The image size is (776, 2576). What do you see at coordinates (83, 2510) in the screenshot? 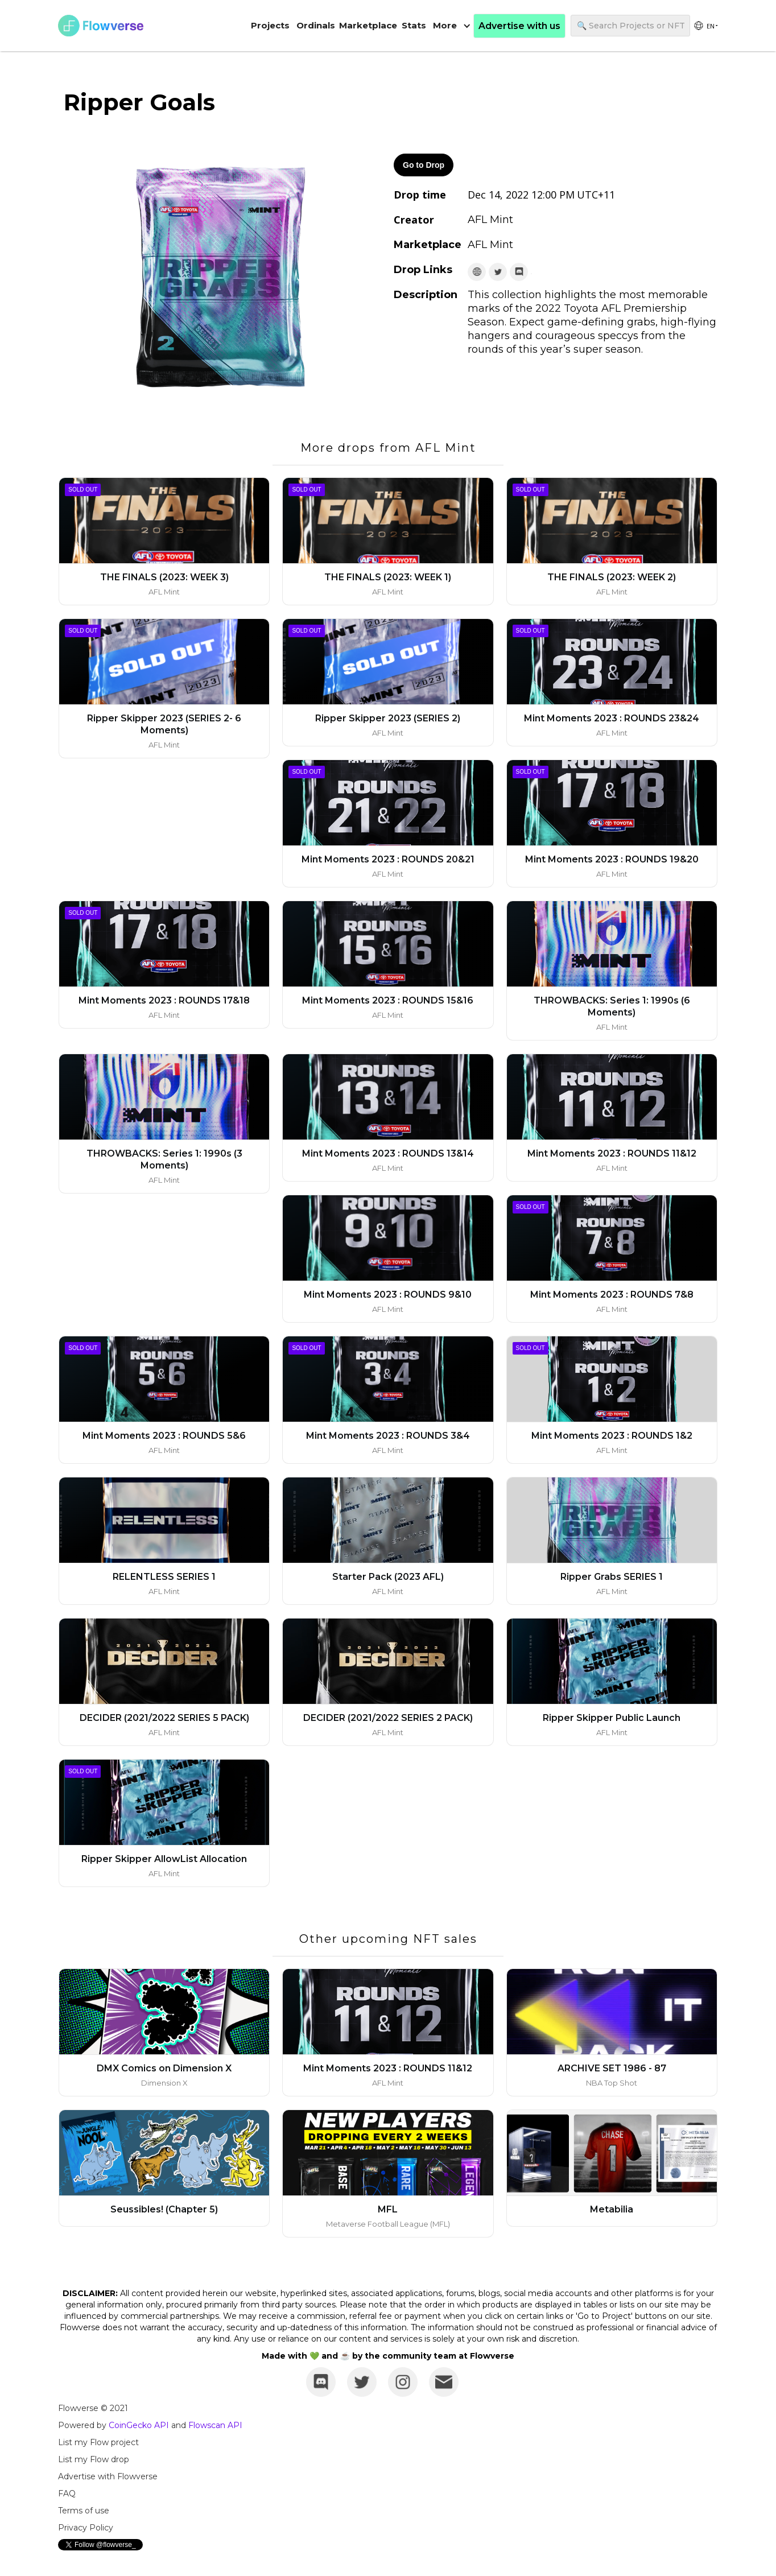
I see `Terms of use` at bounding box center [83, 2510].